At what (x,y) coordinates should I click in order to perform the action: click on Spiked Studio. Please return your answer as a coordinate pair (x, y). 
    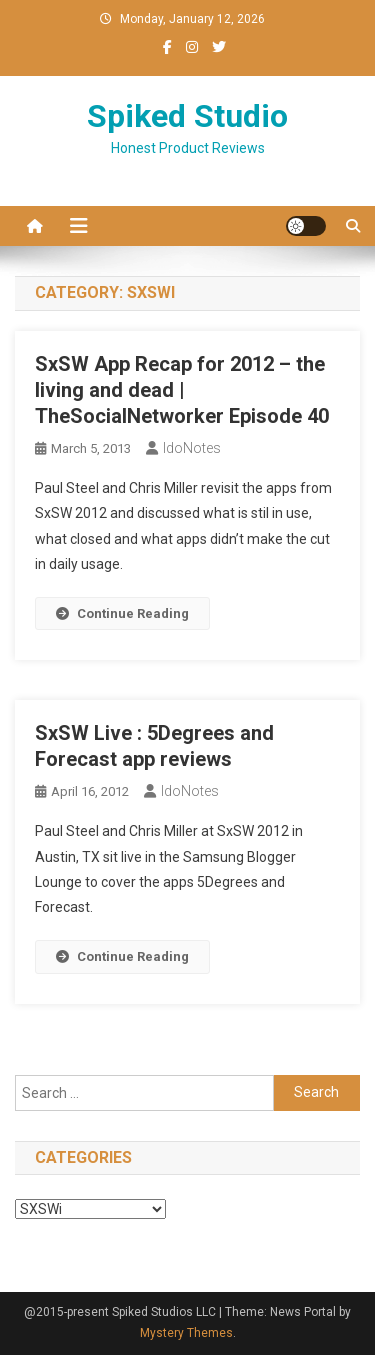
    Looking at the image, I should click on (187, 116).